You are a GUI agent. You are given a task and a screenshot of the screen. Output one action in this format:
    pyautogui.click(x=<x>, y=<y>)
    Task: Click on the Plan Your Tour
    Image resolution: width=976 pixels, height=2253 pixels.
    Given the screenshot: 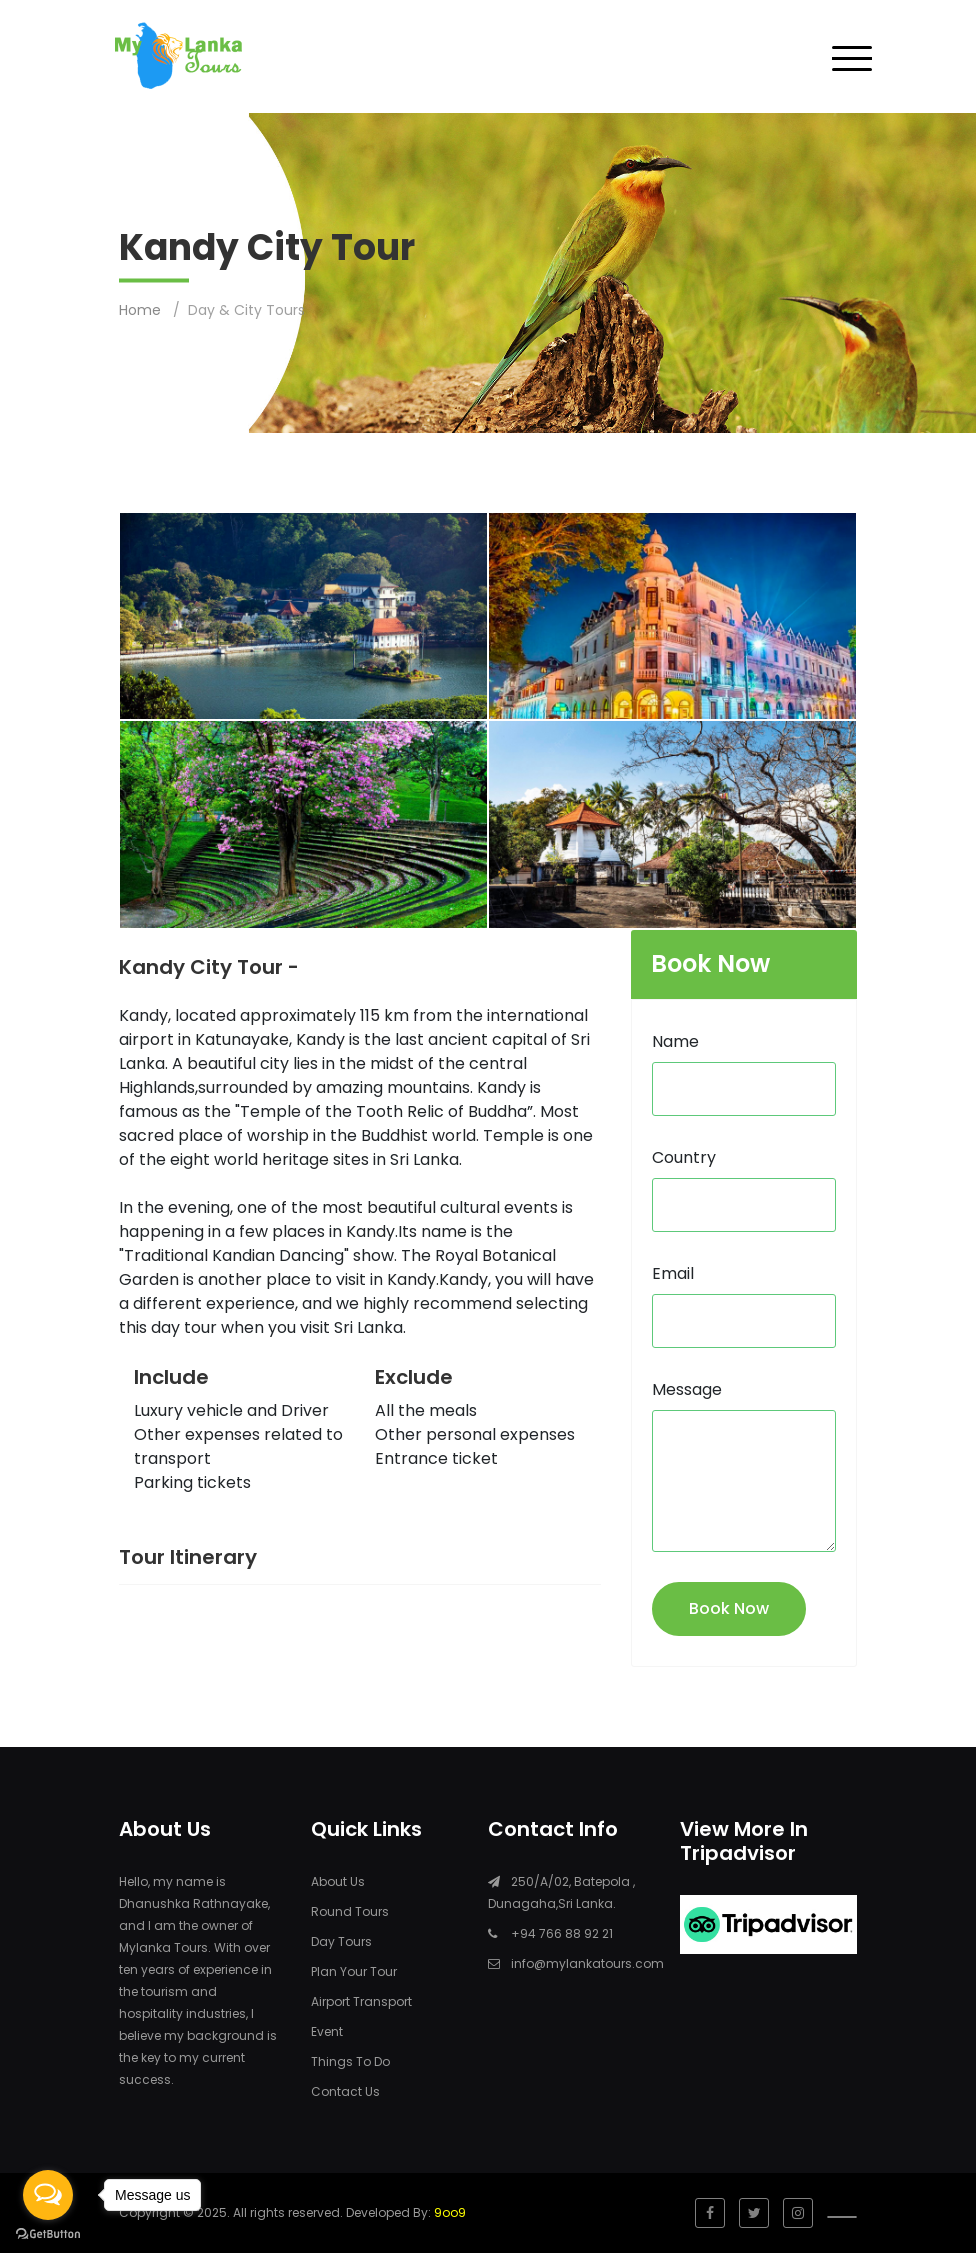 What is the action you would take?
    pyautogui.click(x=354, y=1971)
    